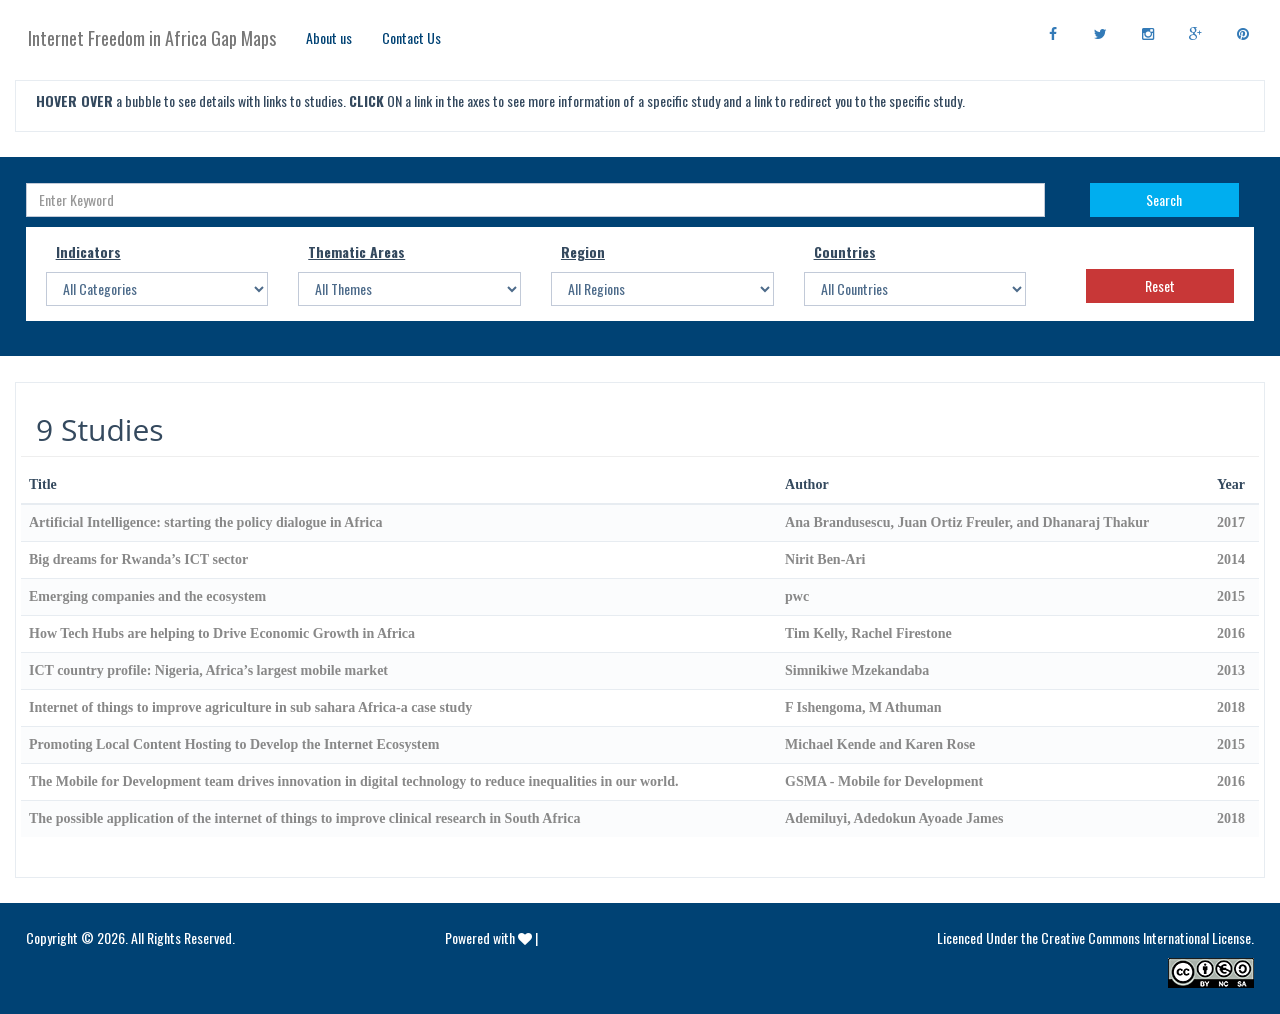  I want to click on Internet Freedom in Africa Gap Maps, so click(152, 38).